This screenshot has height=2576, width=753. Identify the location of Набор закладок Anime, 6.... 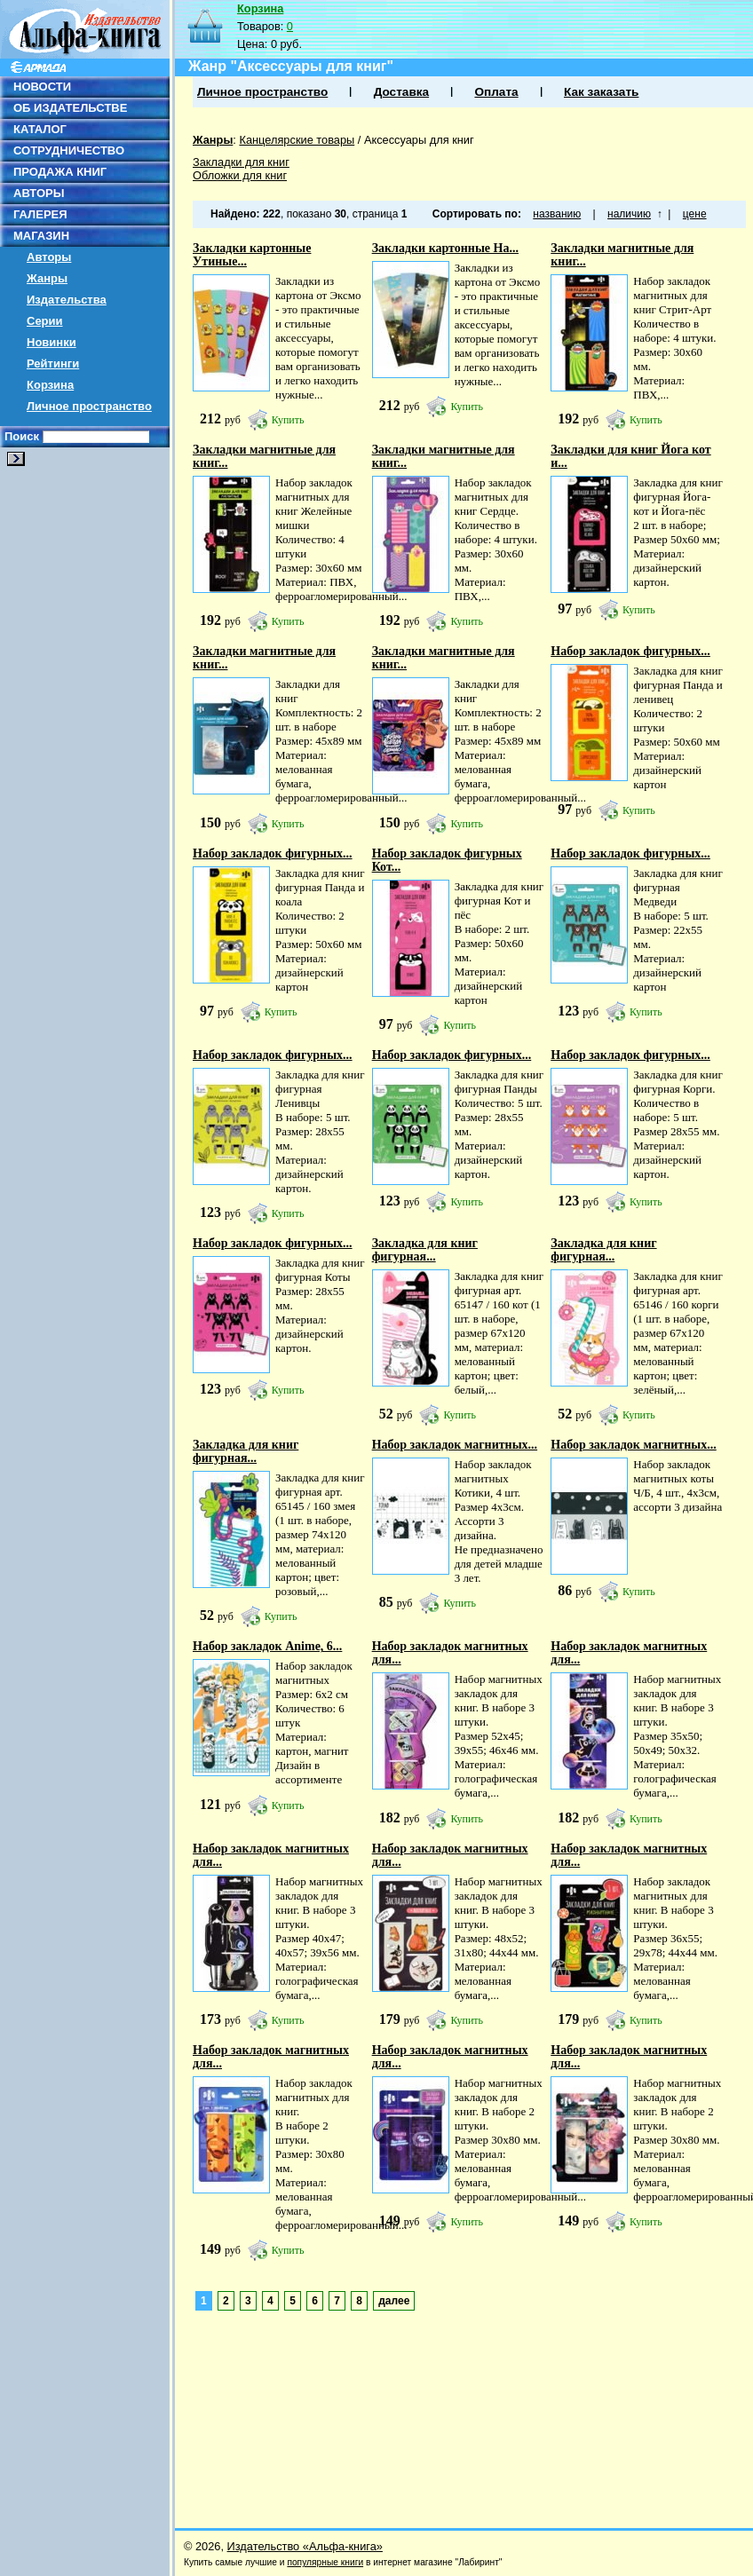
(267, 1646).